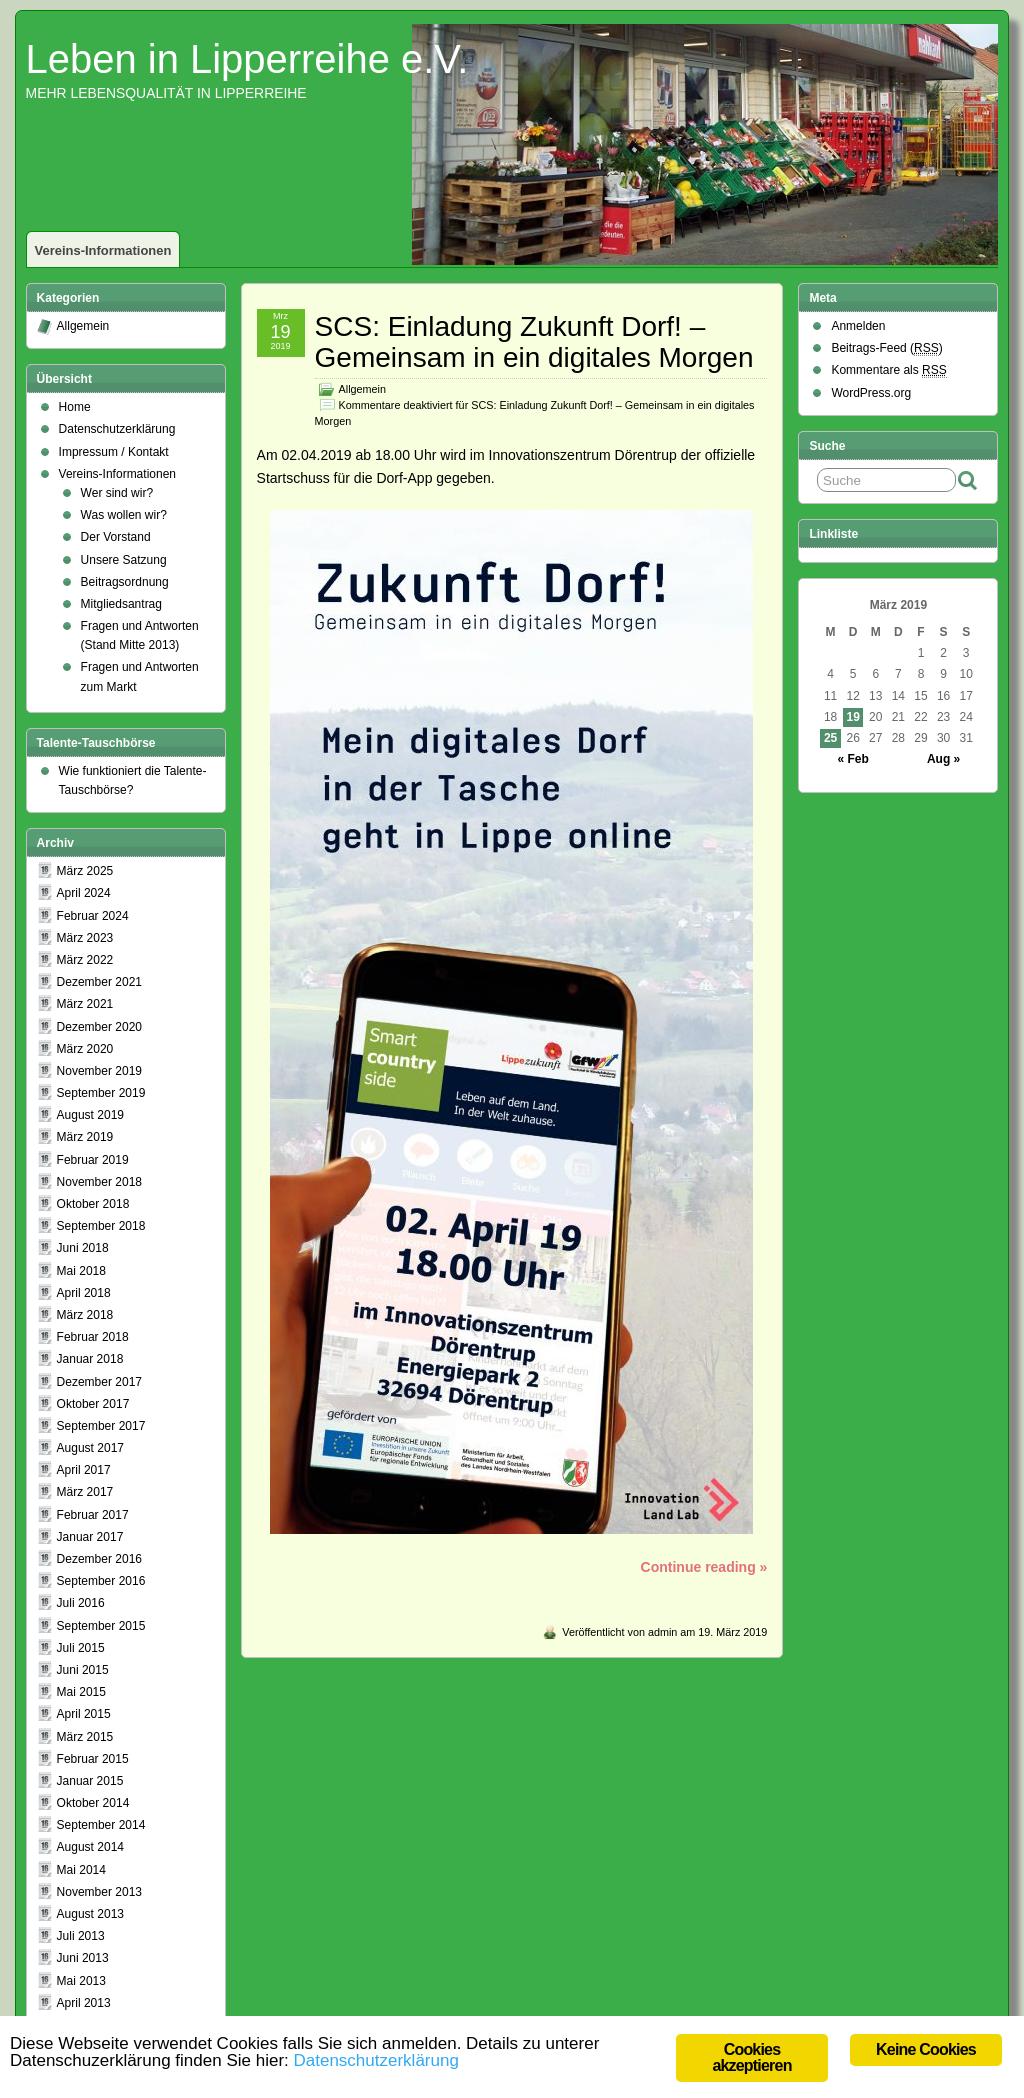 The height and width of the screenshot is (2098, 1024). I want to click on Mitgliedsantrag, so click(121, 604).